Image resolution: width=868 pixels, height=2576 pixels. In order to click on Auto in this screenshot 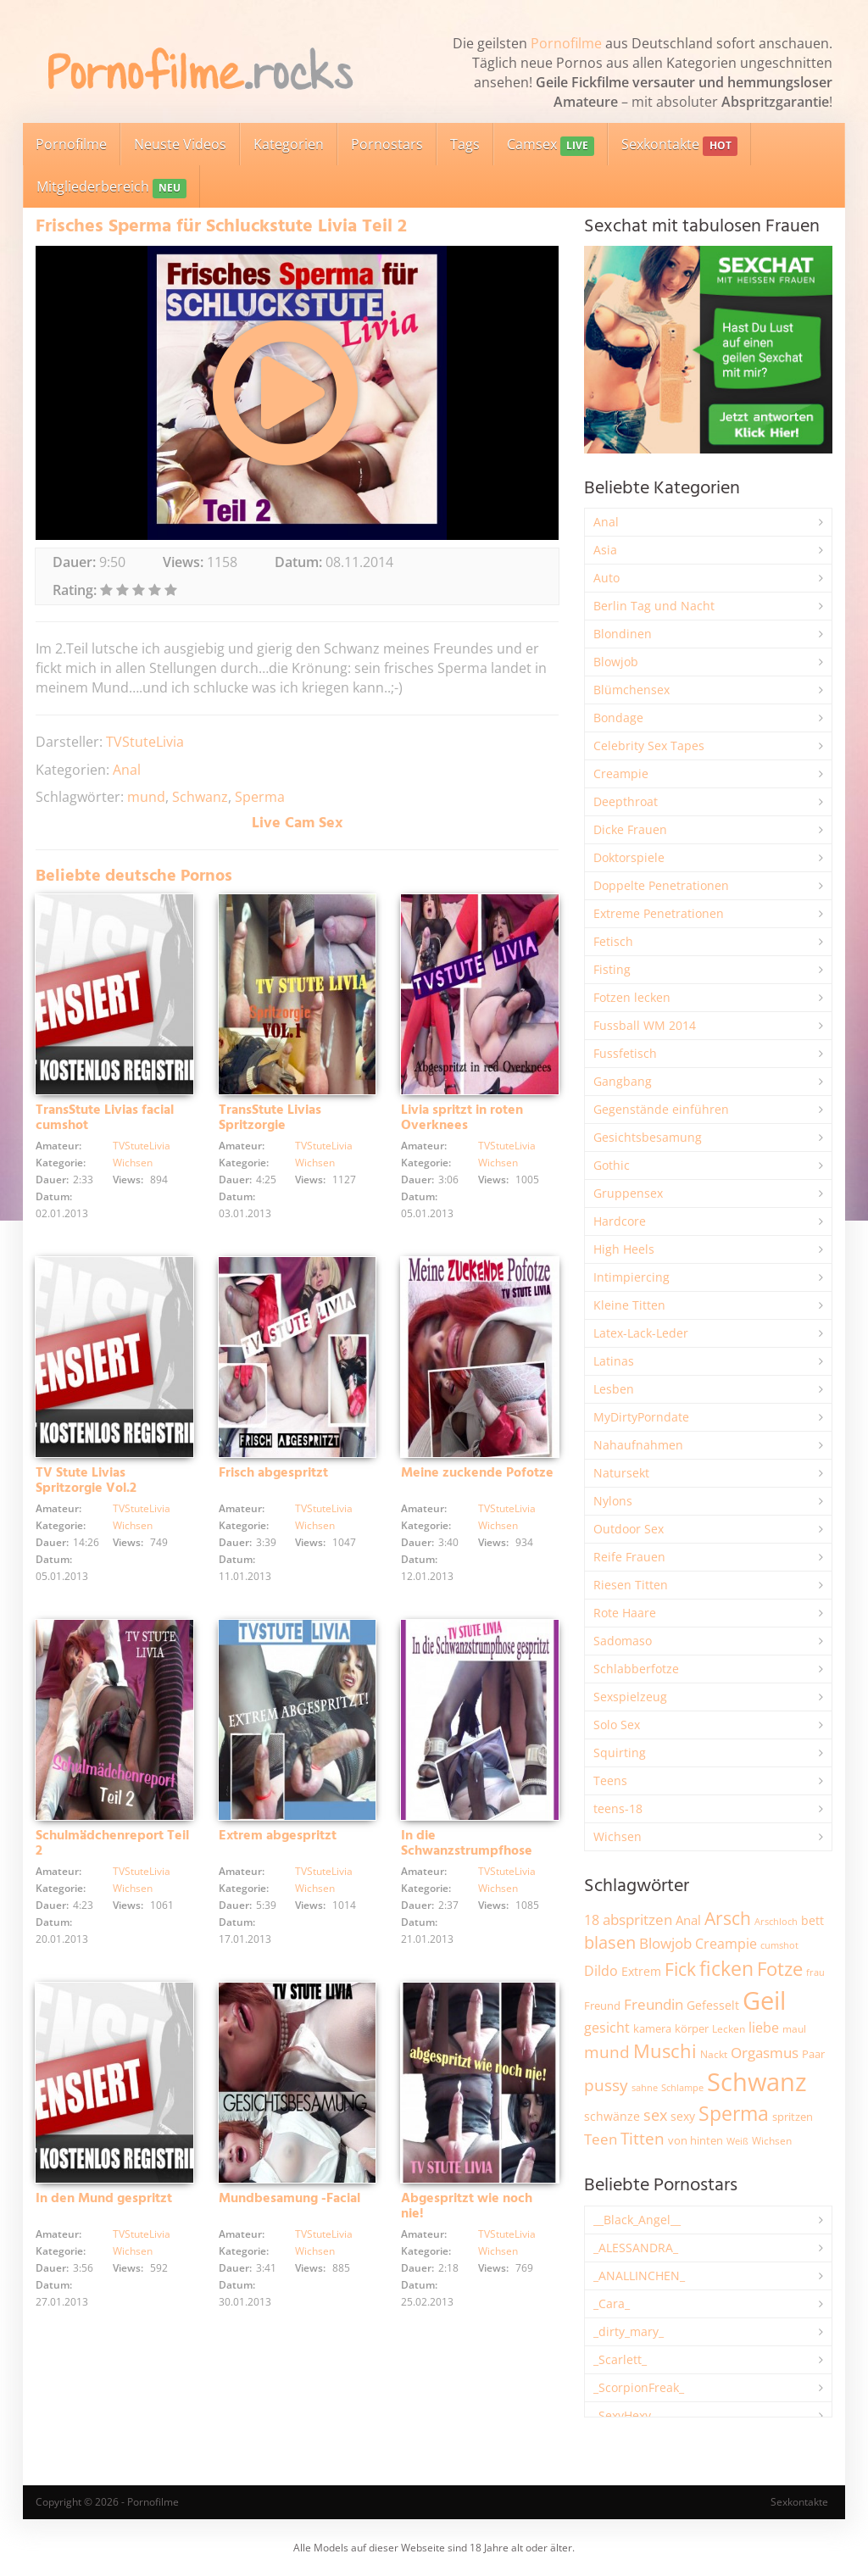, I will do `click(606, 578)`.